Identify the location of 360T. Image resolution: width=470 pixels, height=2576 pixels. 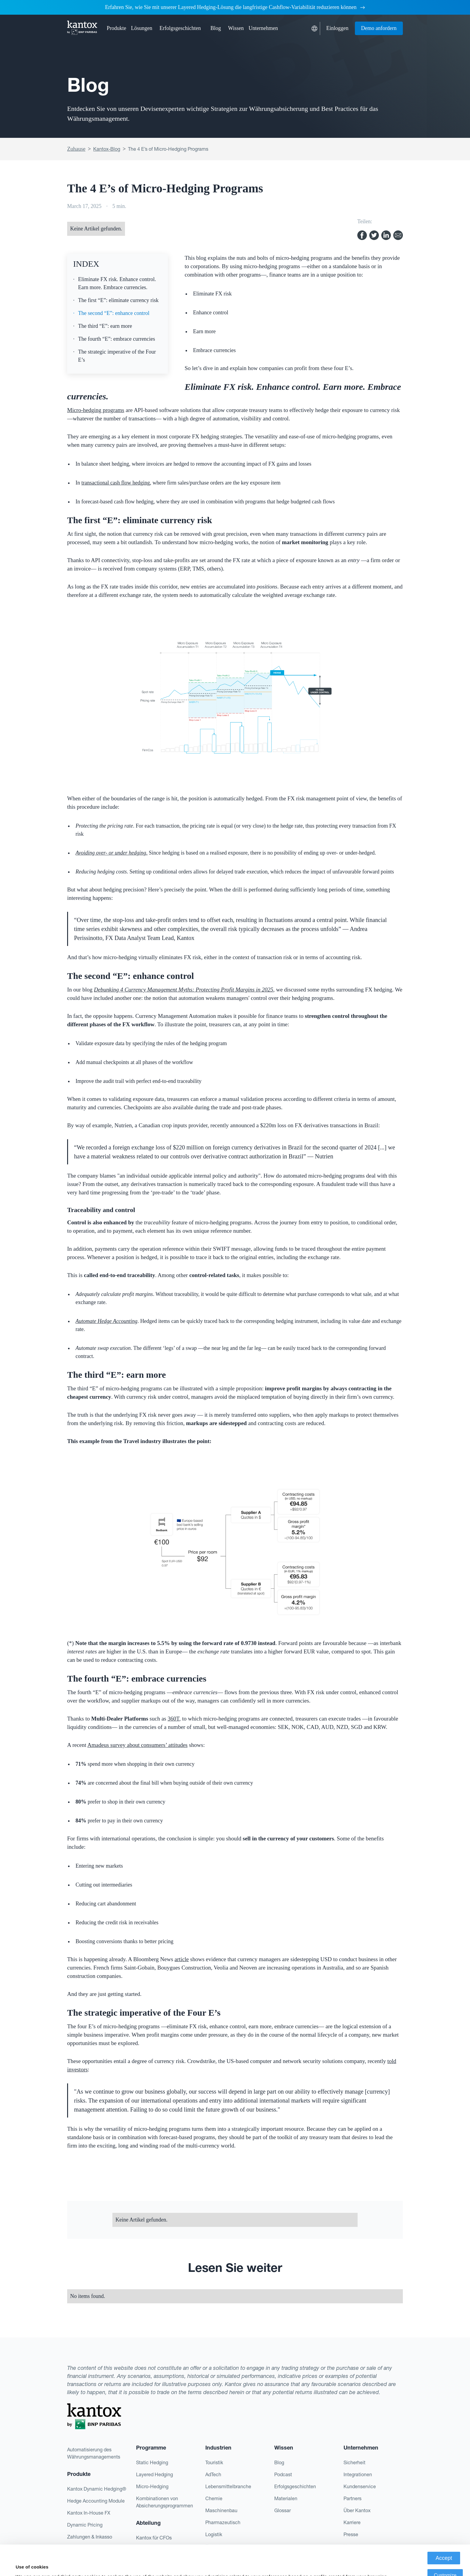
(173, 1718).